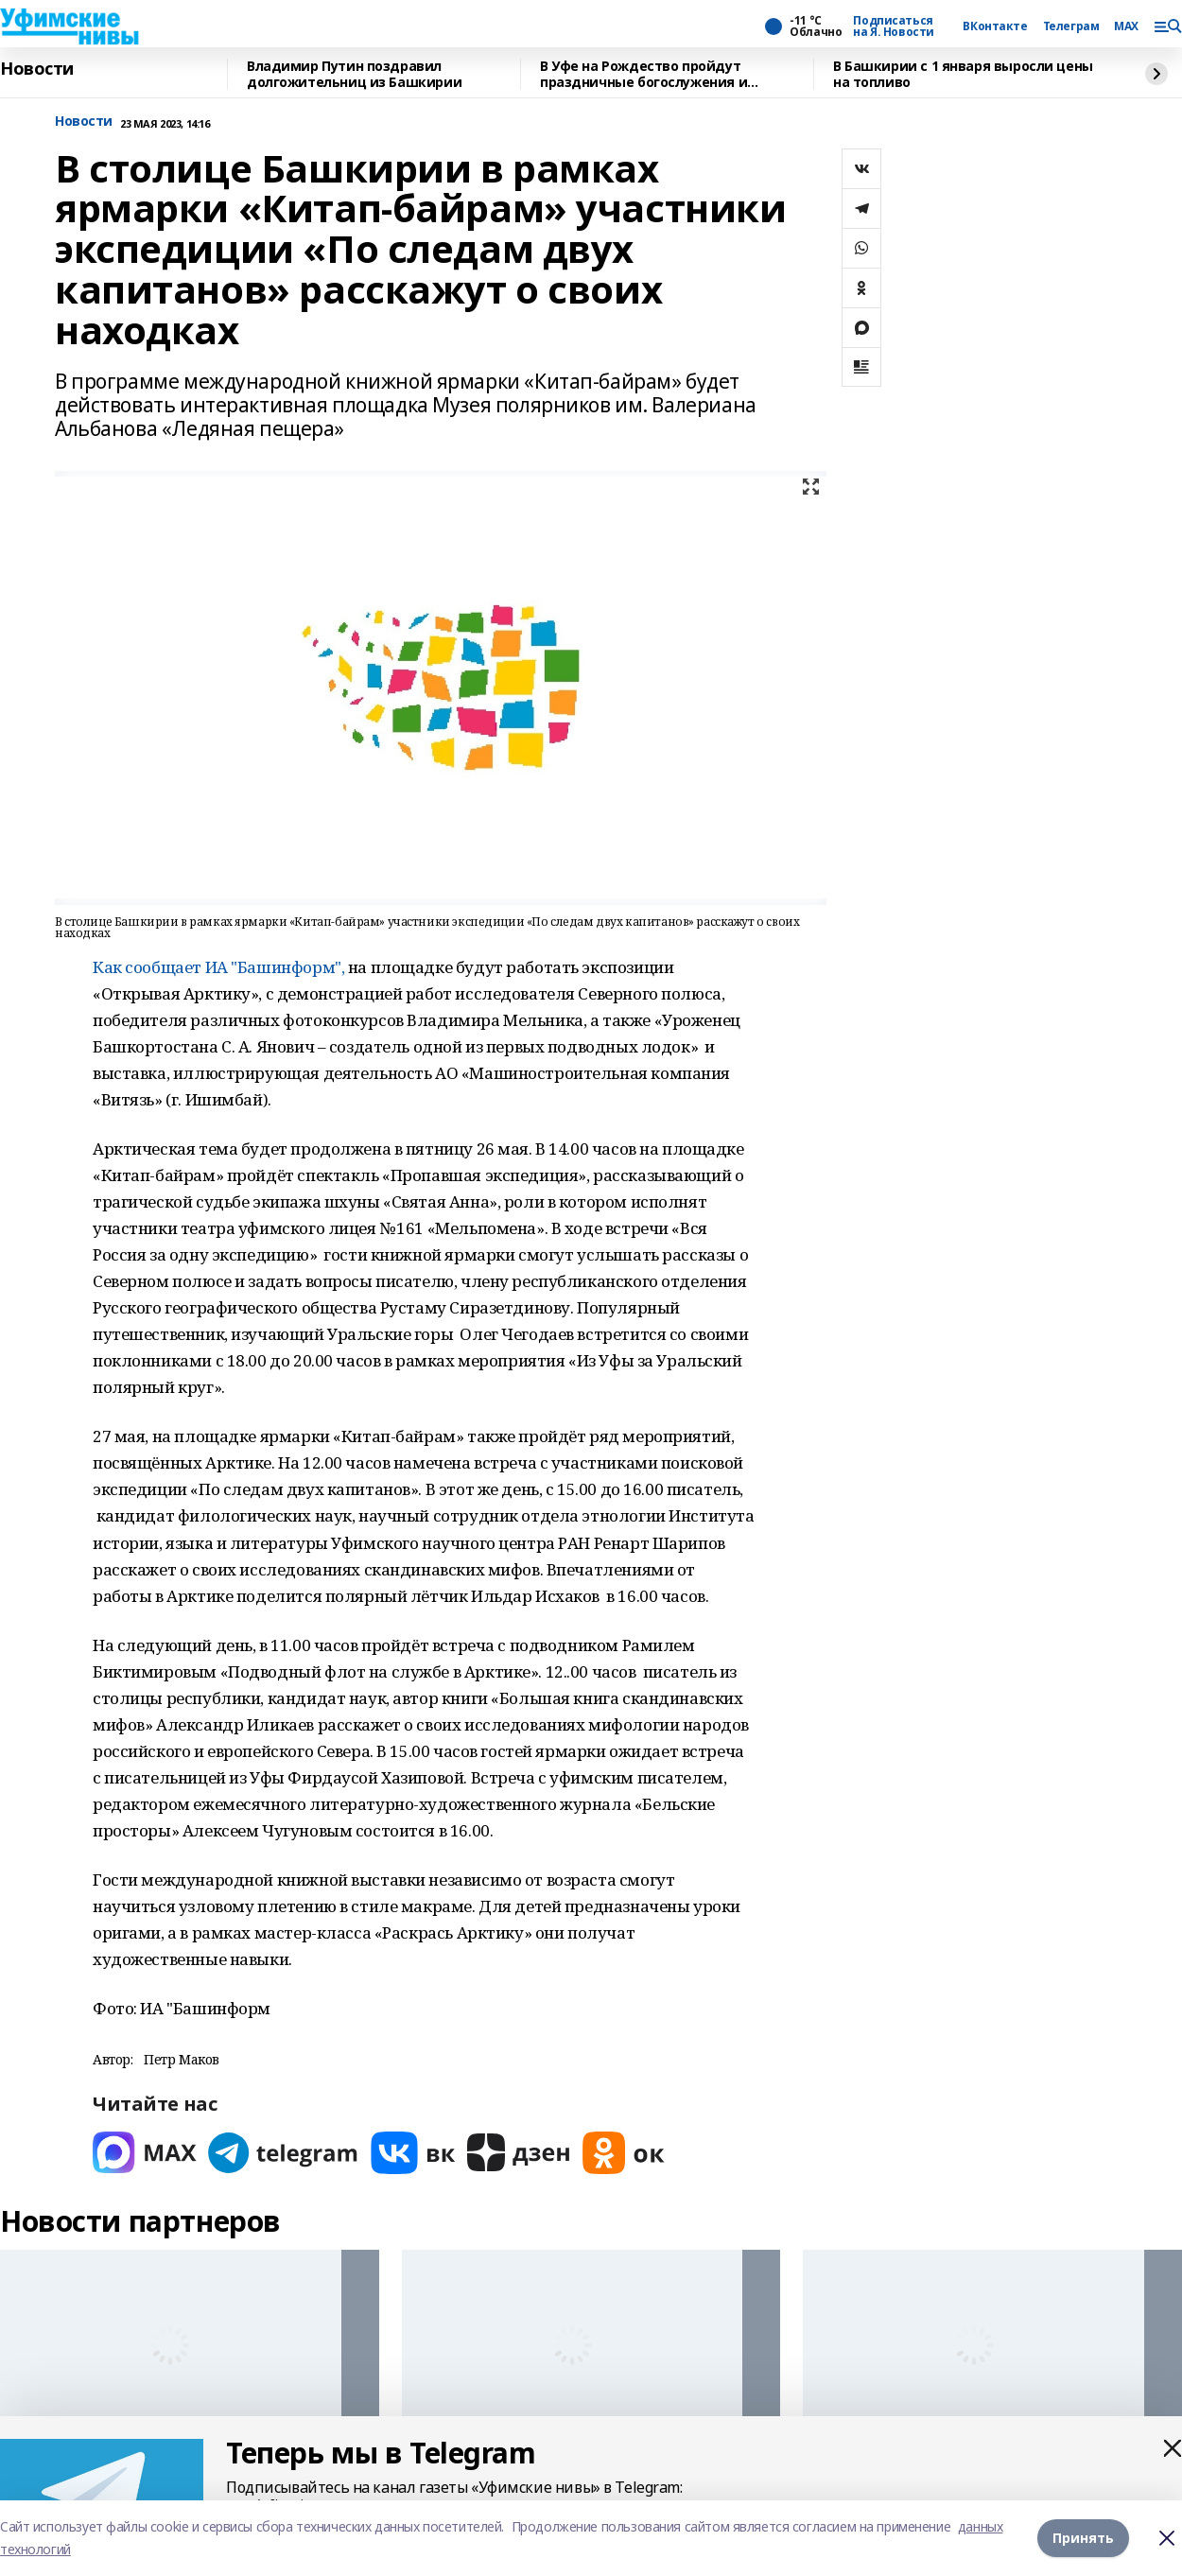  What do you see at coordinates (1083, 2538) in the screenshot?
I see `Принять` at bounding box center [1083, 2538].